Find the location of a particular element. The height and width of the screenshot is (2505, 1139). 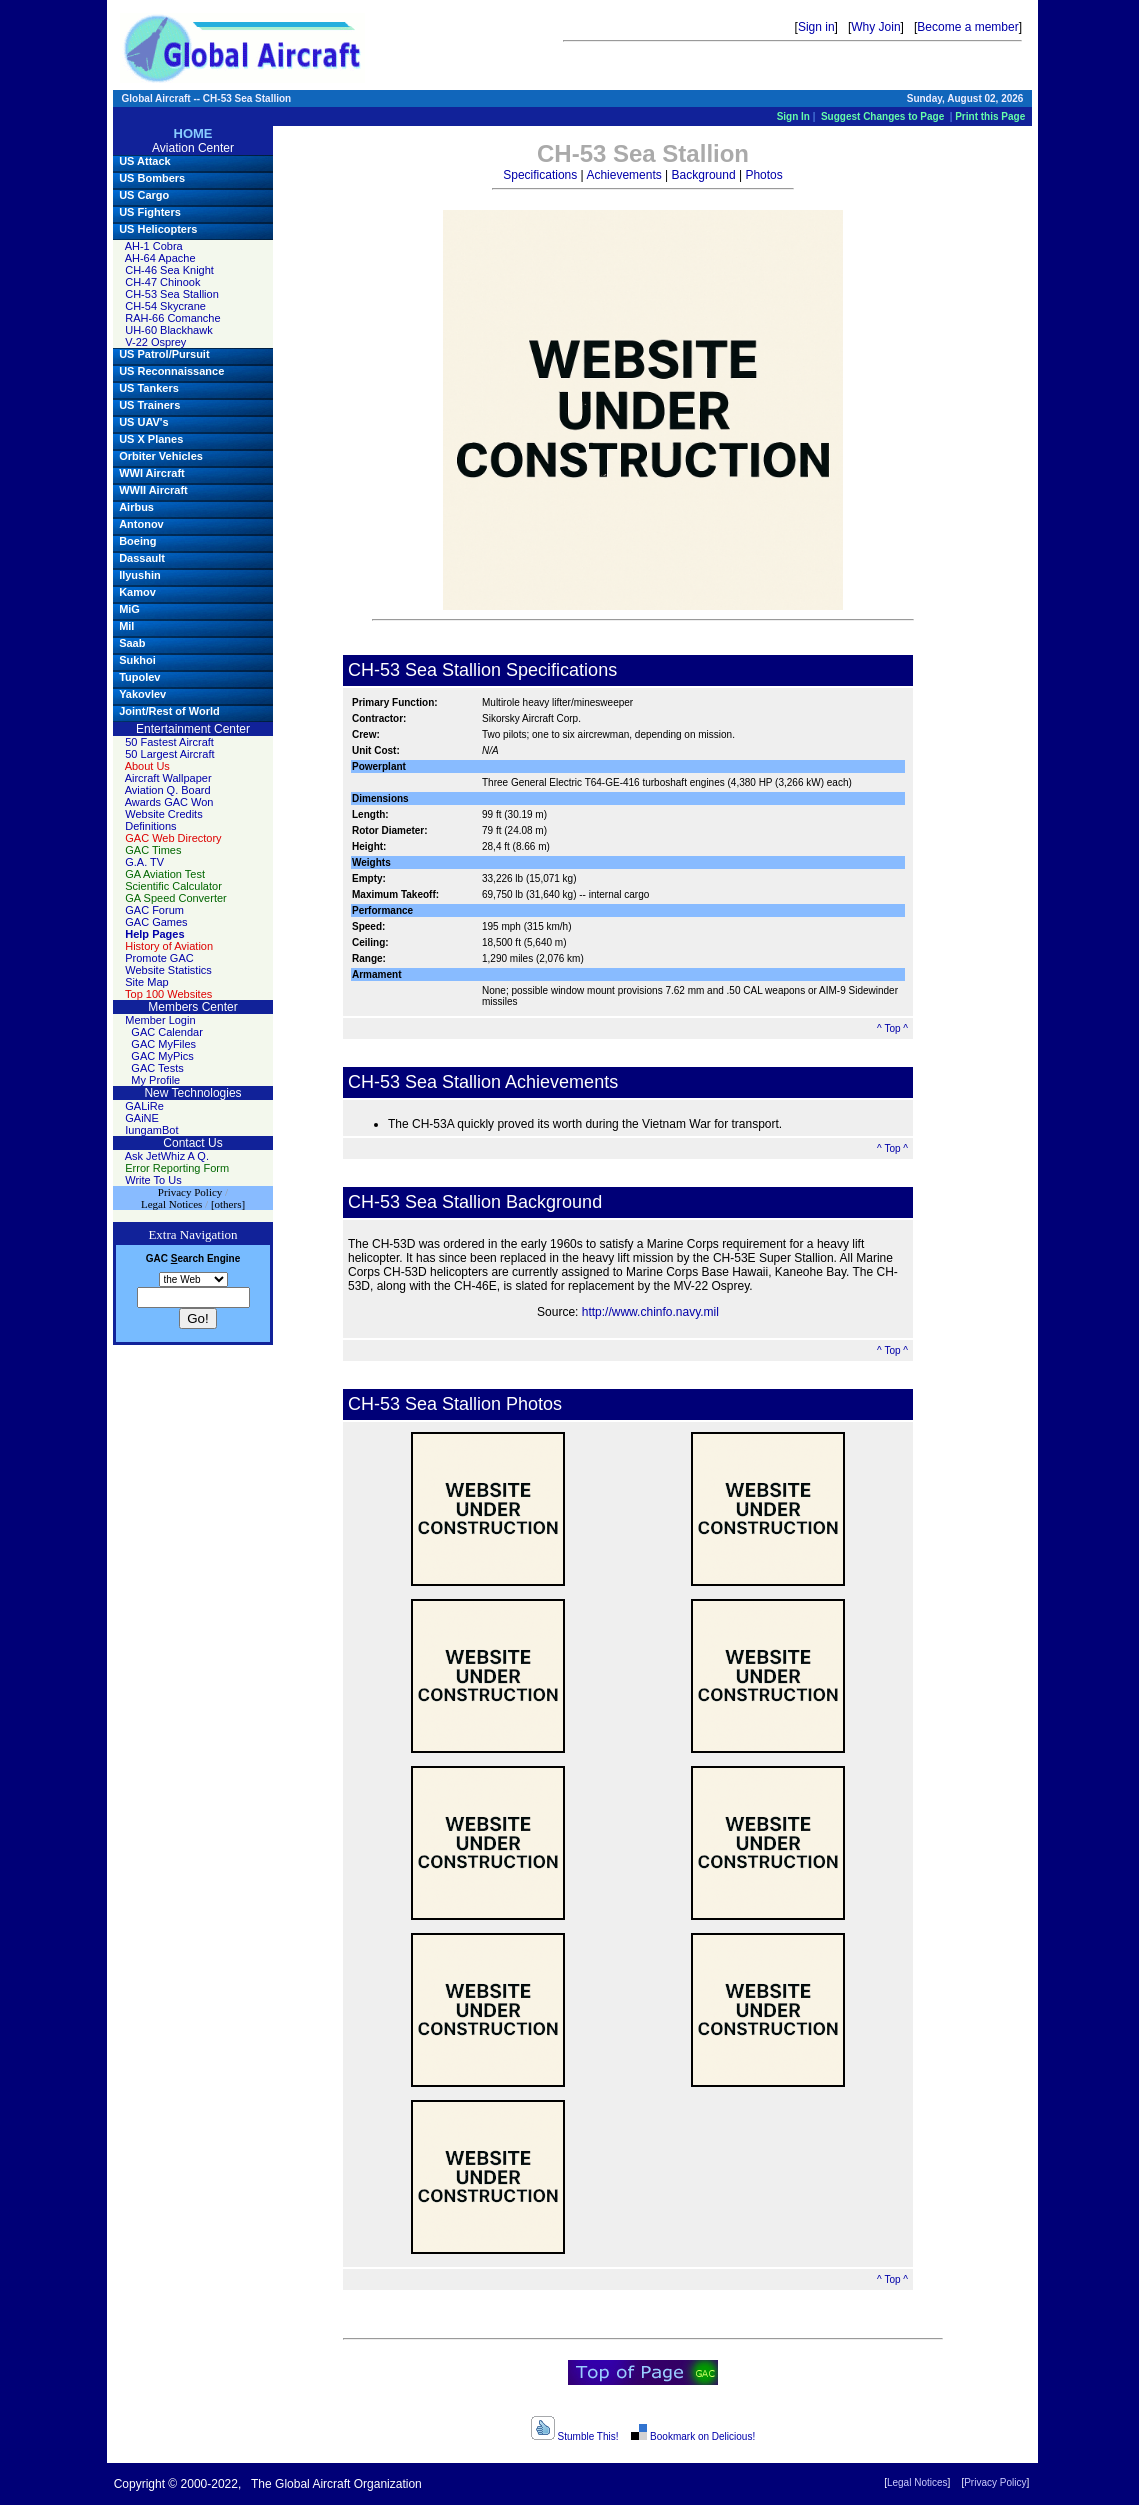

V-22 Osprey is located at coordinates (155, 342).